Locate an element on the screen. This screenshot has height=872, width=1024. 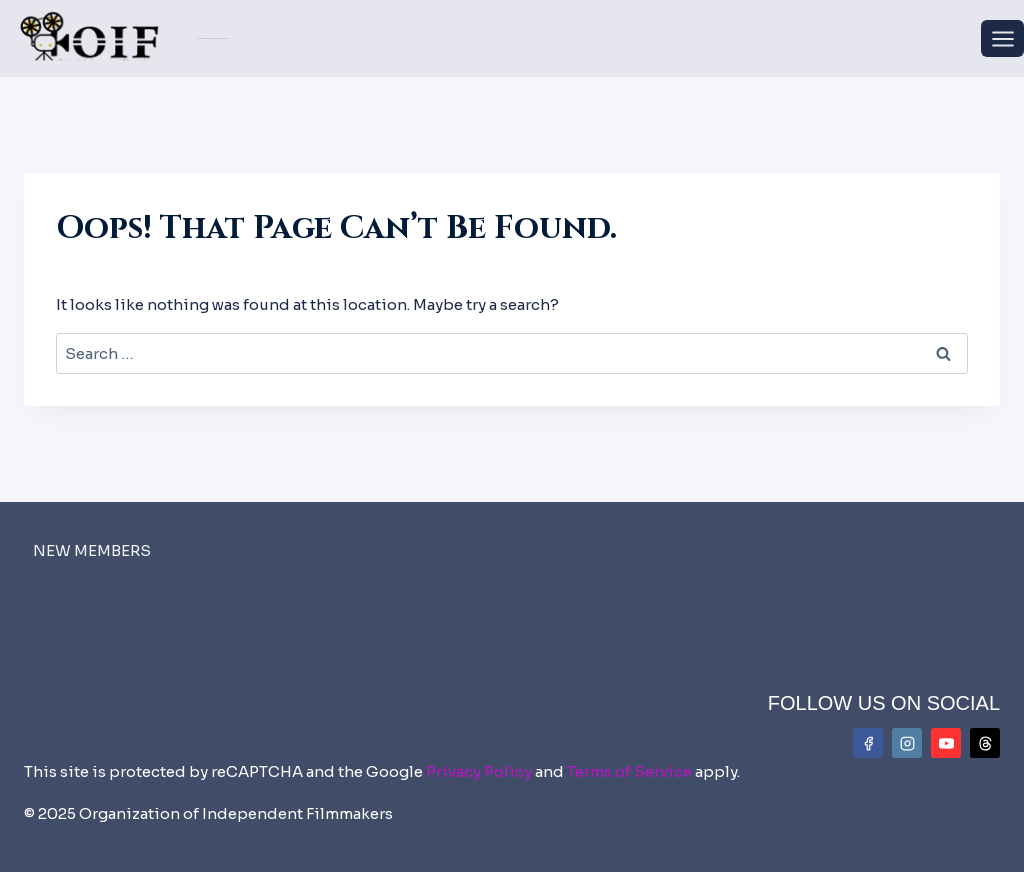
NEW MEMBERS is located at coordinates (92, 550).